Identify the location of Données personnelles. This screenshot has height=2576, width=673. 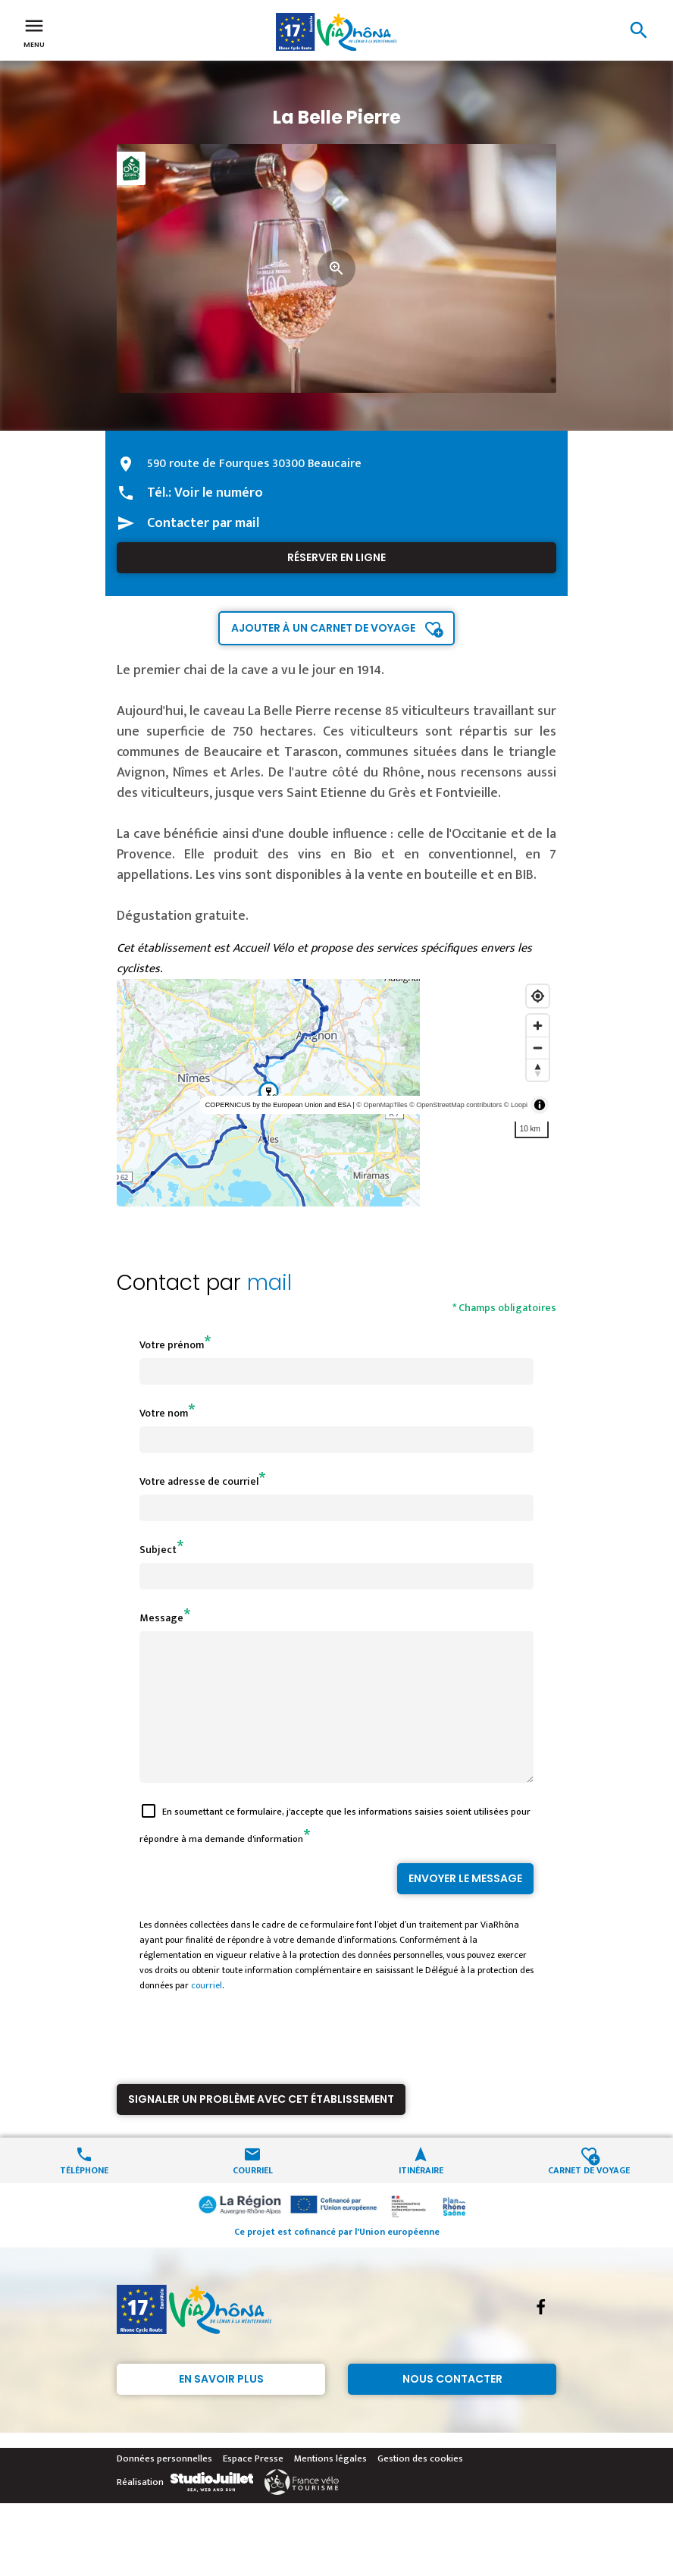
(164, 2485).